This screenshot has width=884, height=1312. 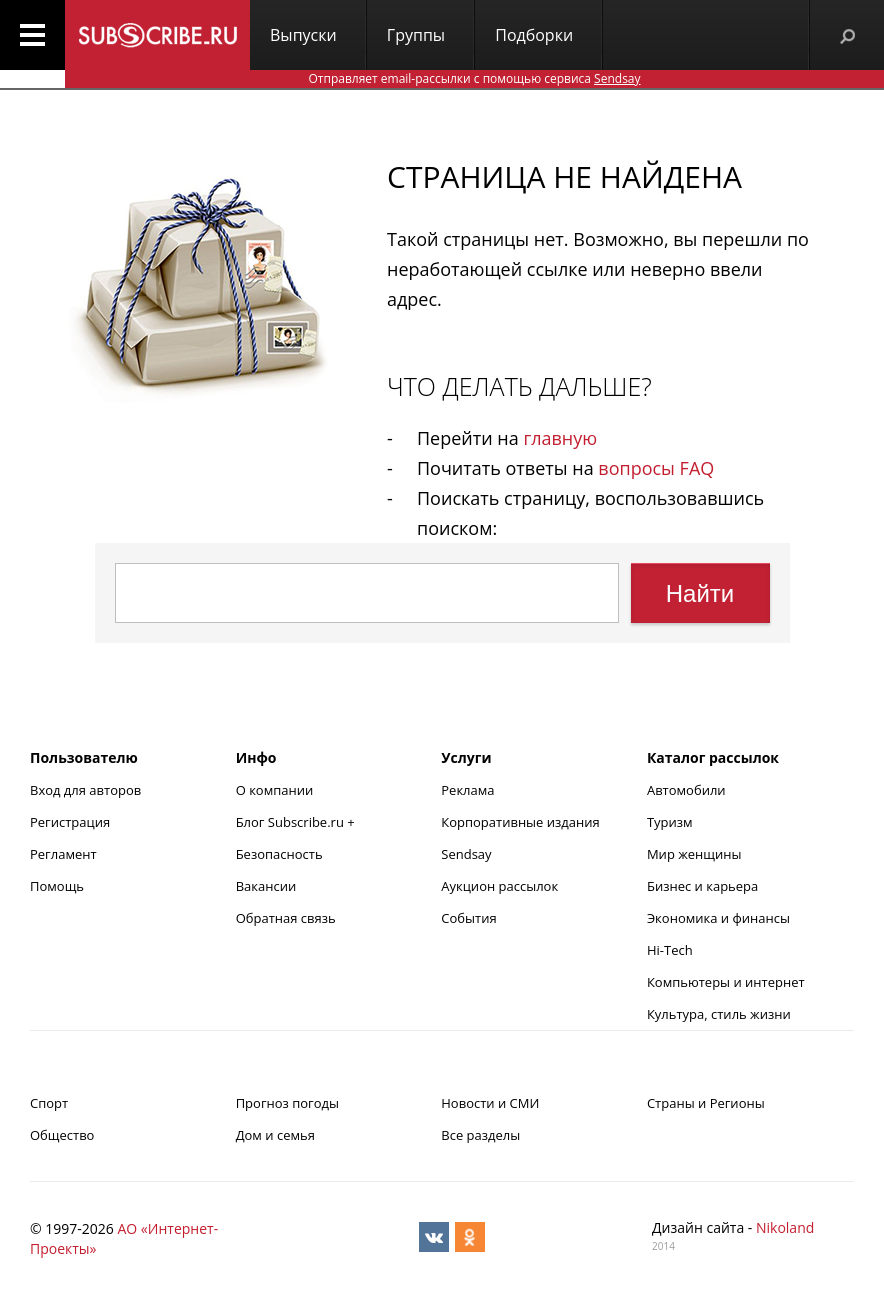 What do you see at coordinates (85, 790) in the screenshot?
I see `Вход для авторов` at bounding box center [85, 790].